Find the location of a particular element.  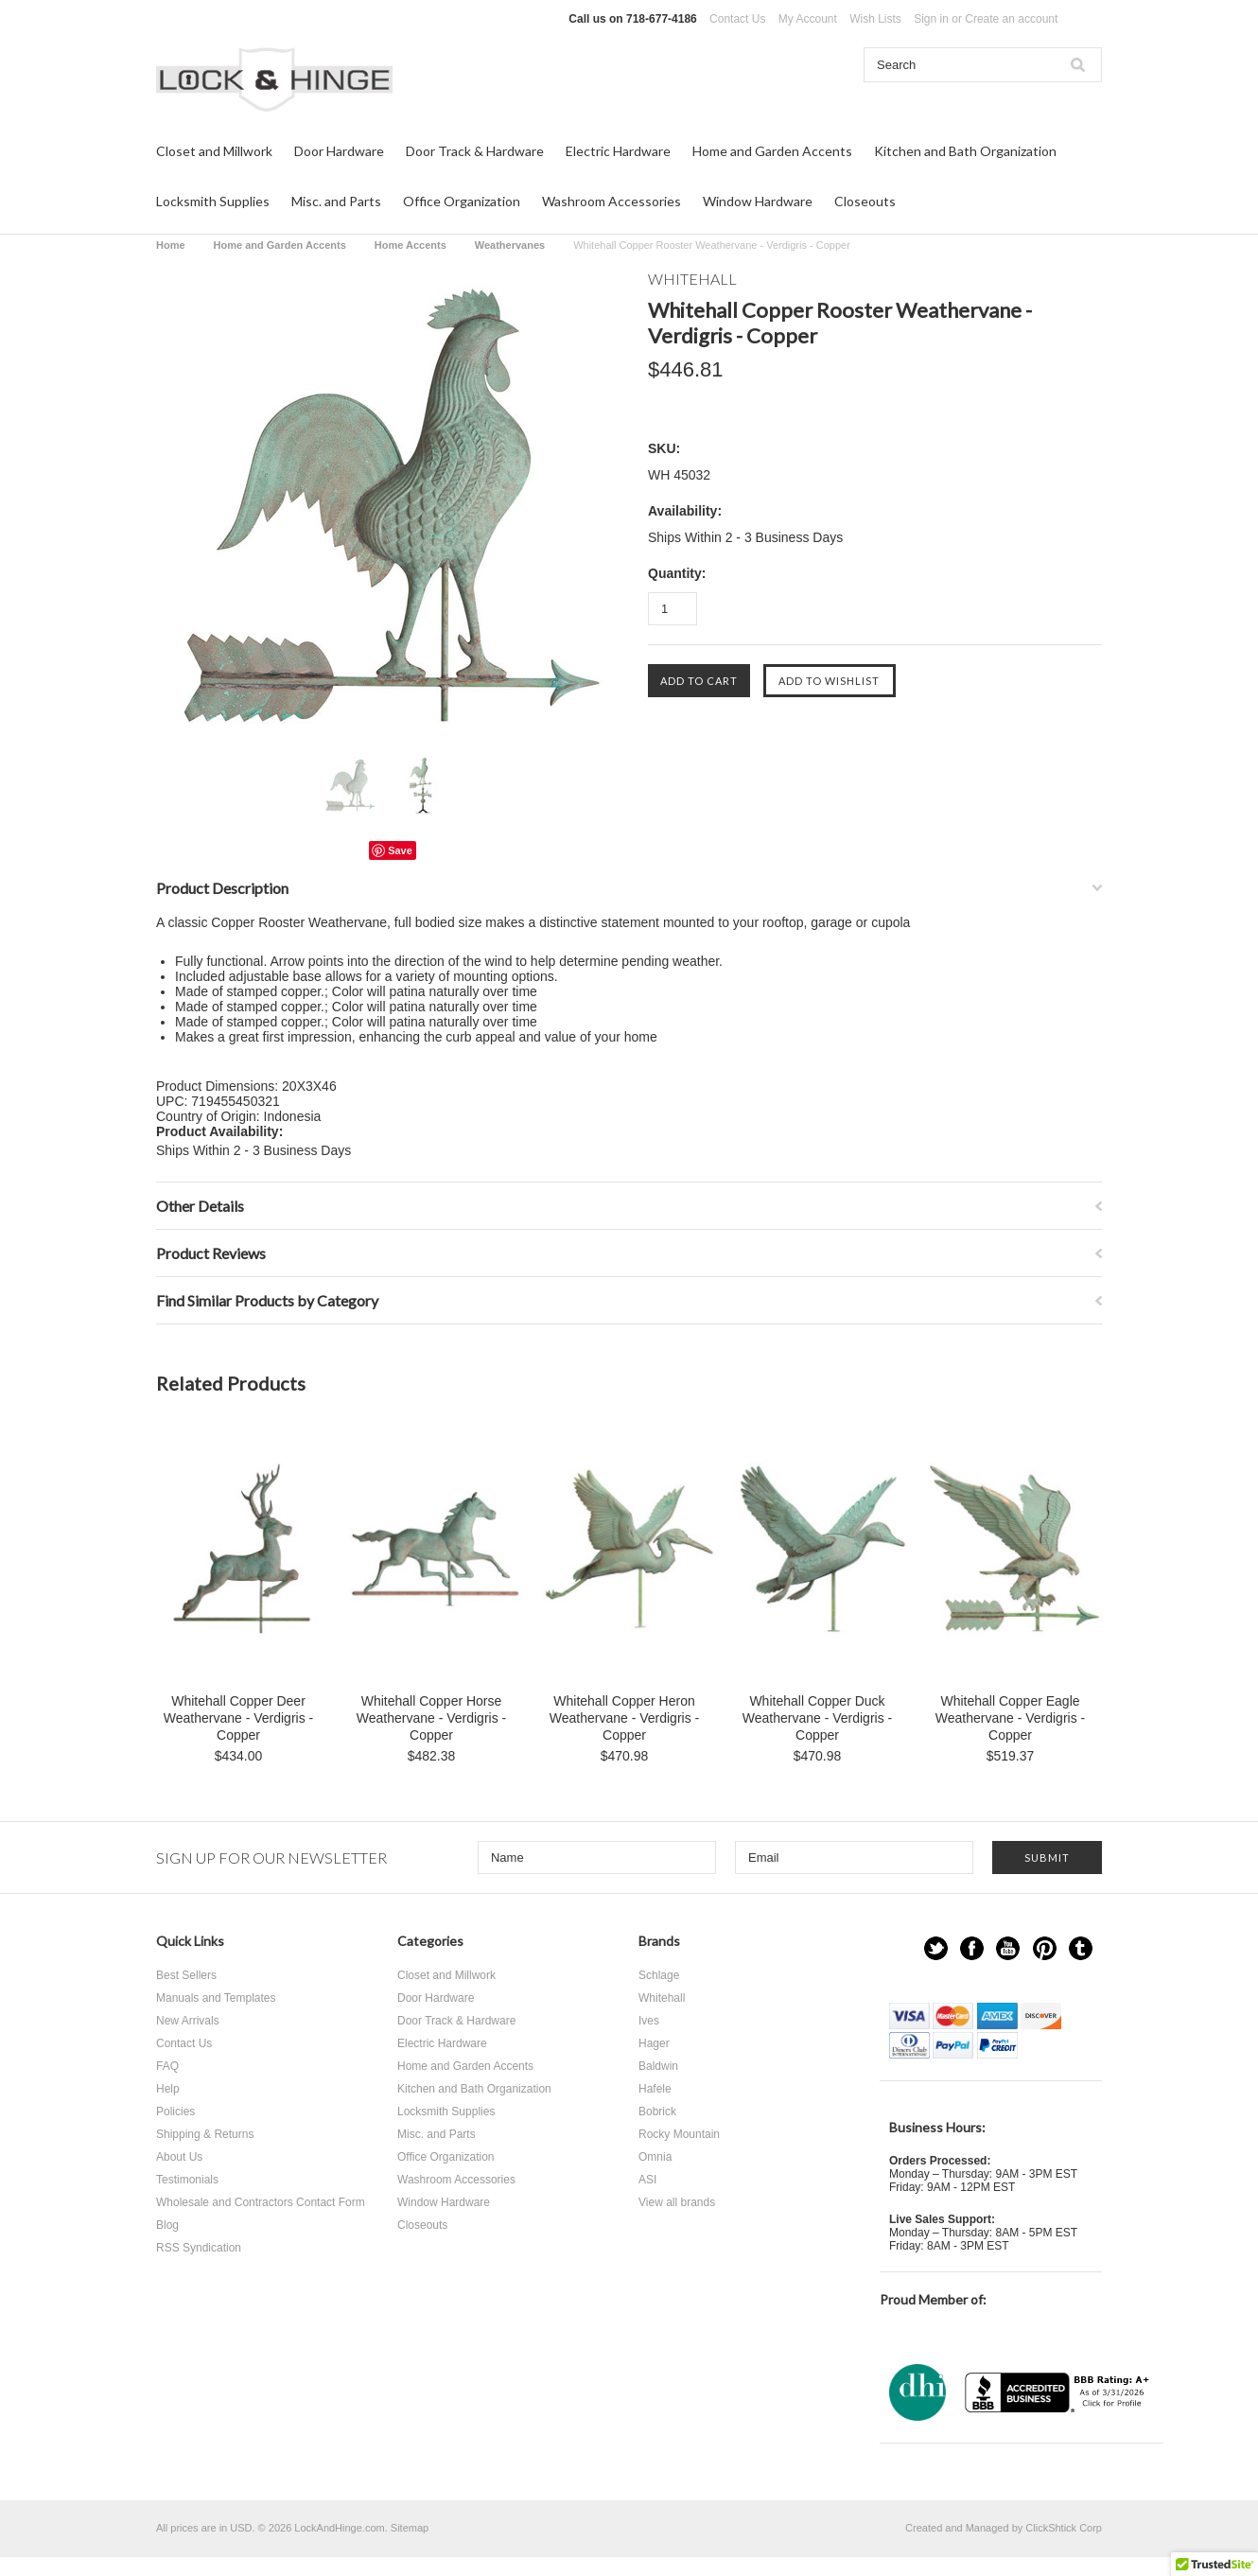

Whitehall Copper Heron Weathervane - Verdigris - Copper is located at coordinates (624, 1718).